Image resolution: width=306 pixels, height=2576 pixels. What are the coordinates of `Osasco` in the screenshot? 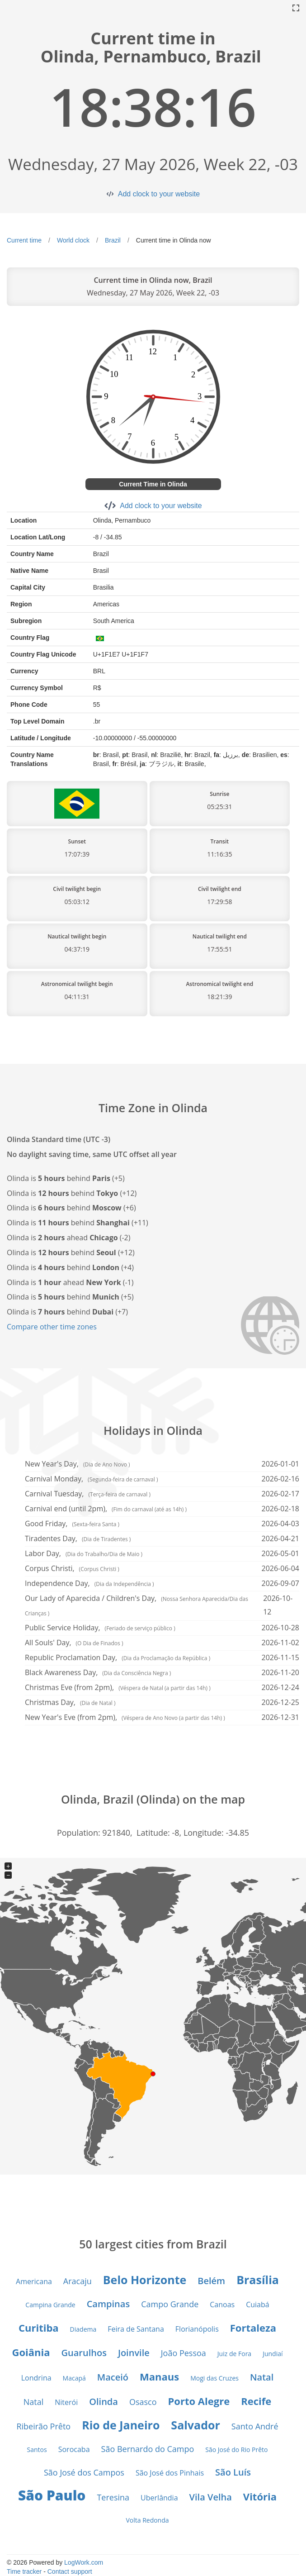 It's located at (143, 2401).